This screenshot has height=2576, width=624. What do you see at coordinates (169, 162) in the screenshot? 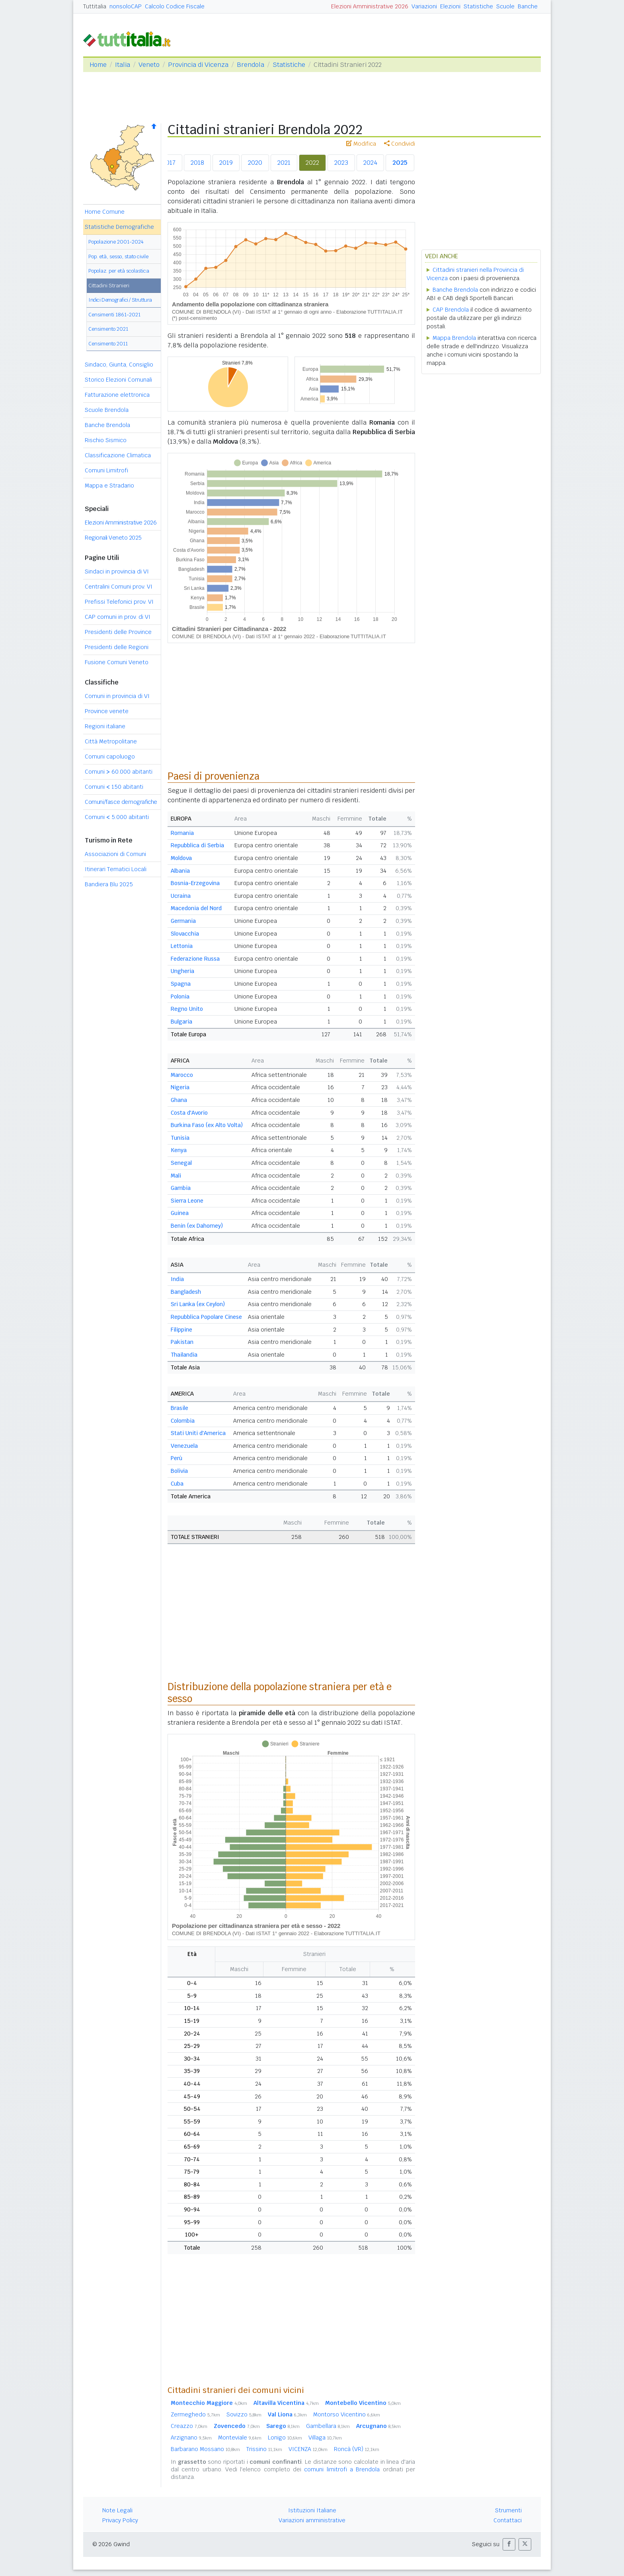
I see `2017` at bounding box center [169, 162].